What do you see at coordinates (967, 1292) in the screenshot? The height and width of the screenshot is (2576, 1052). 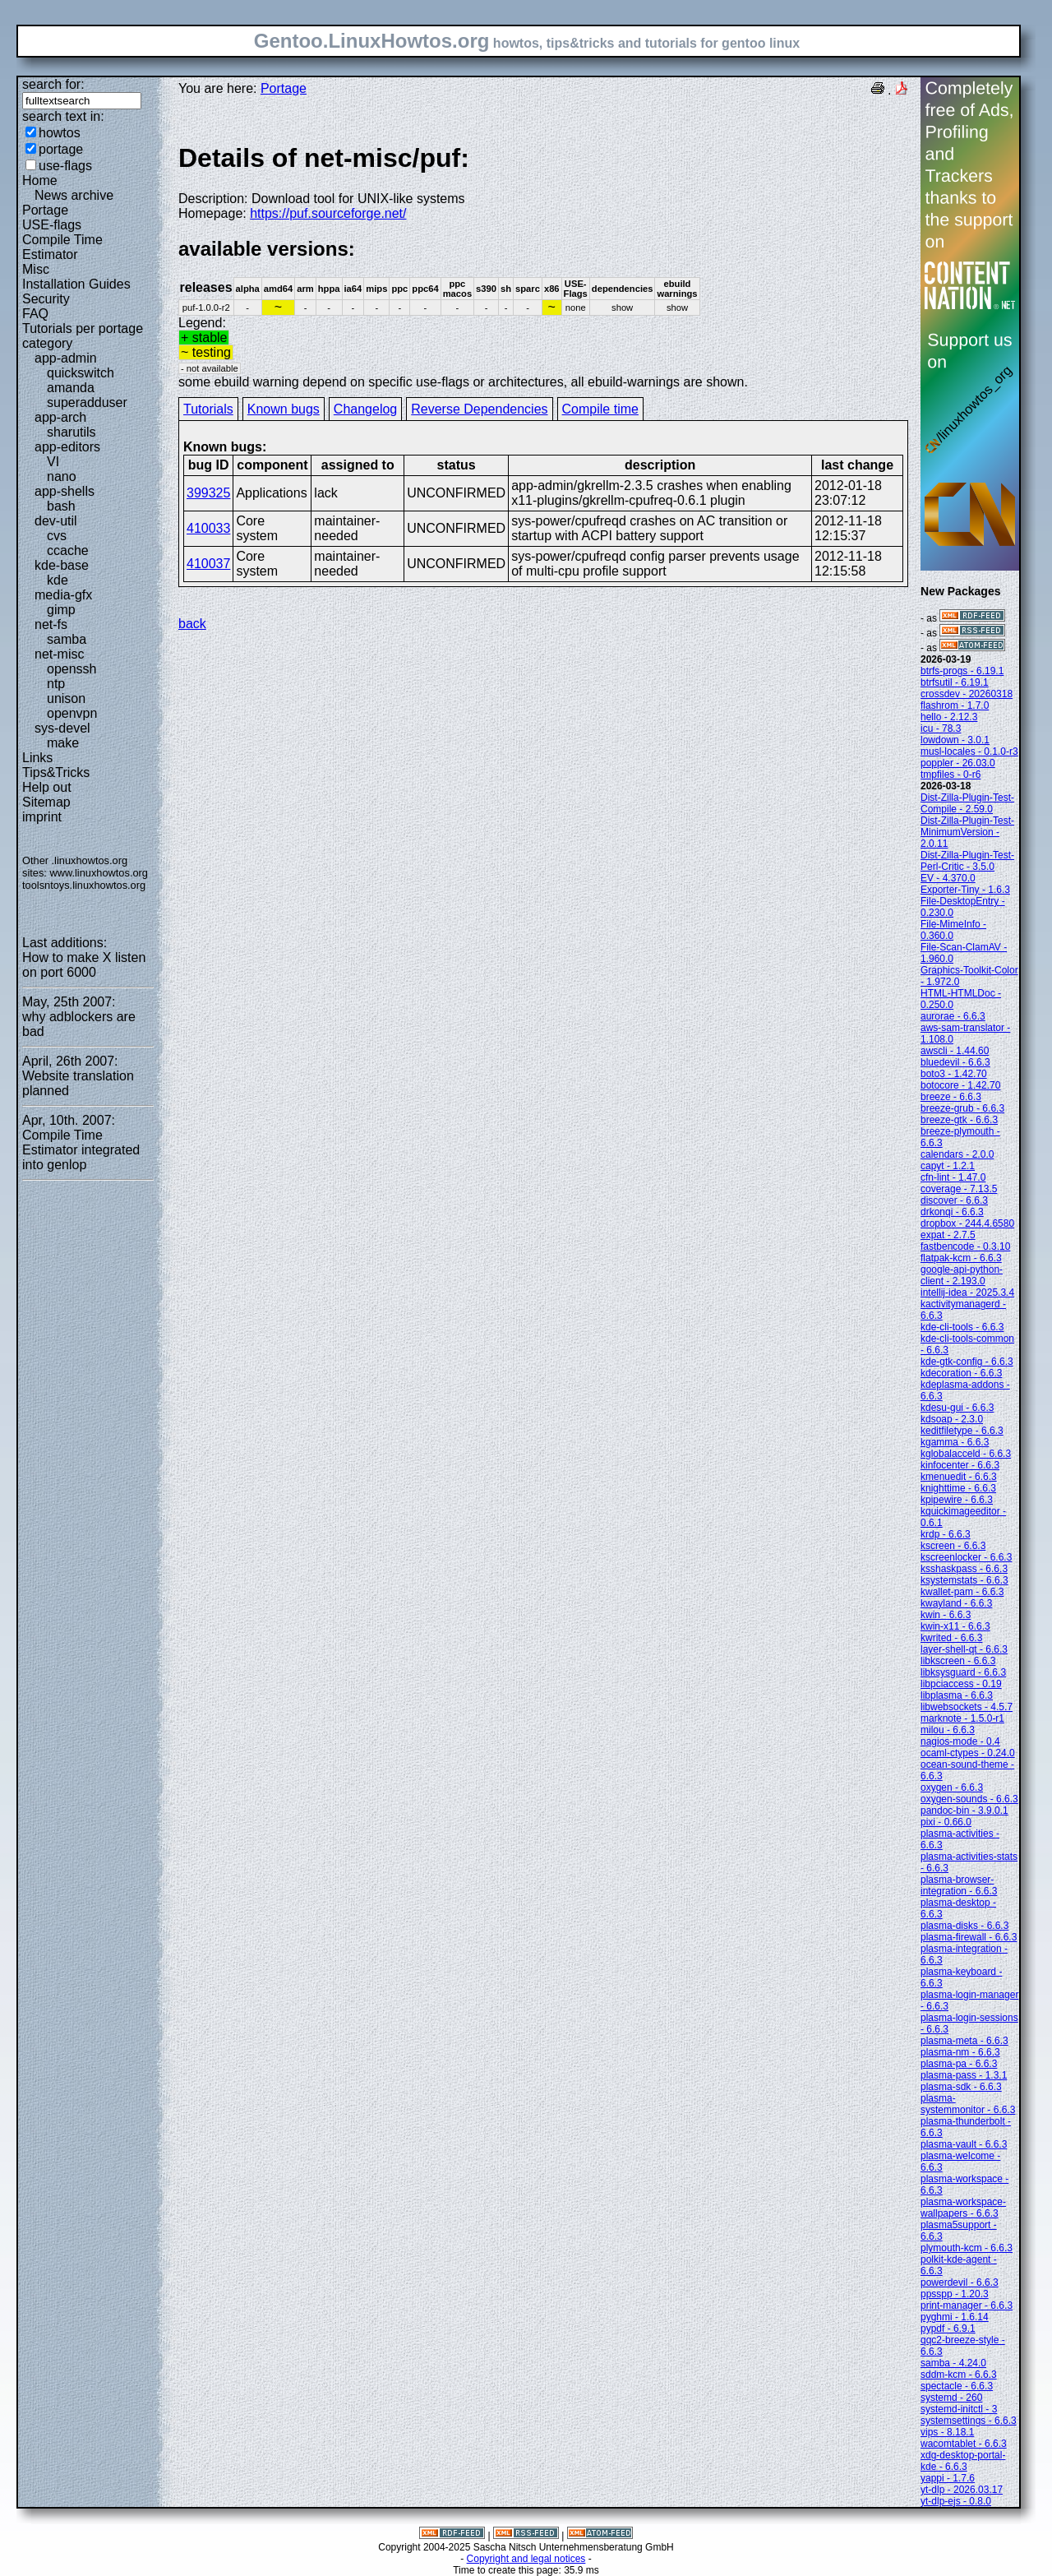 I see `intellij-idea - 2025.3.4` at bounding box center [967, 1292].